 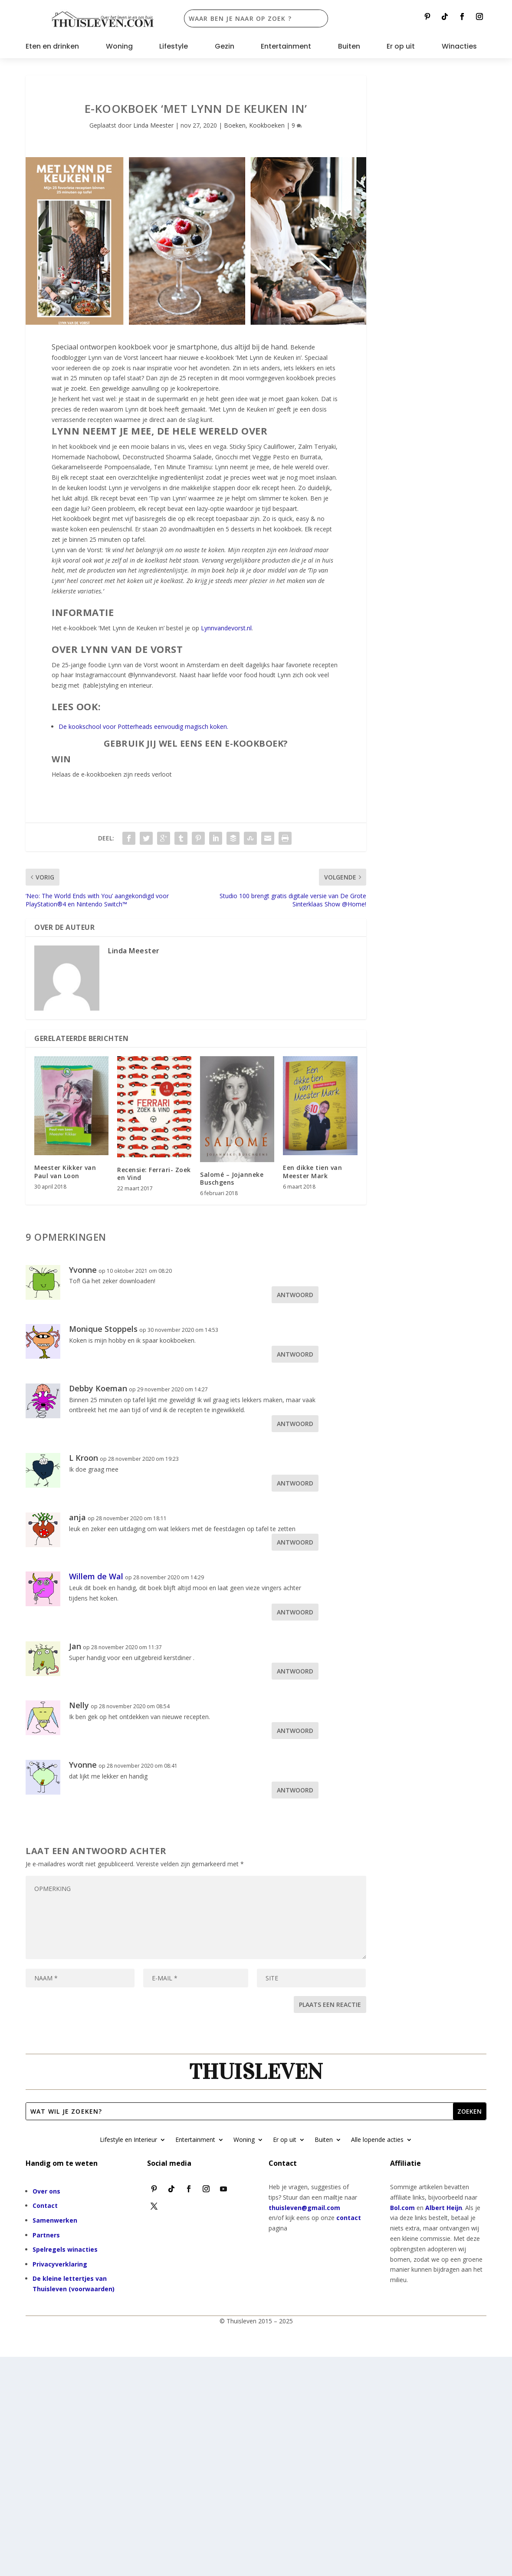 I want to click on Winacties, so click(x=459, y=47).